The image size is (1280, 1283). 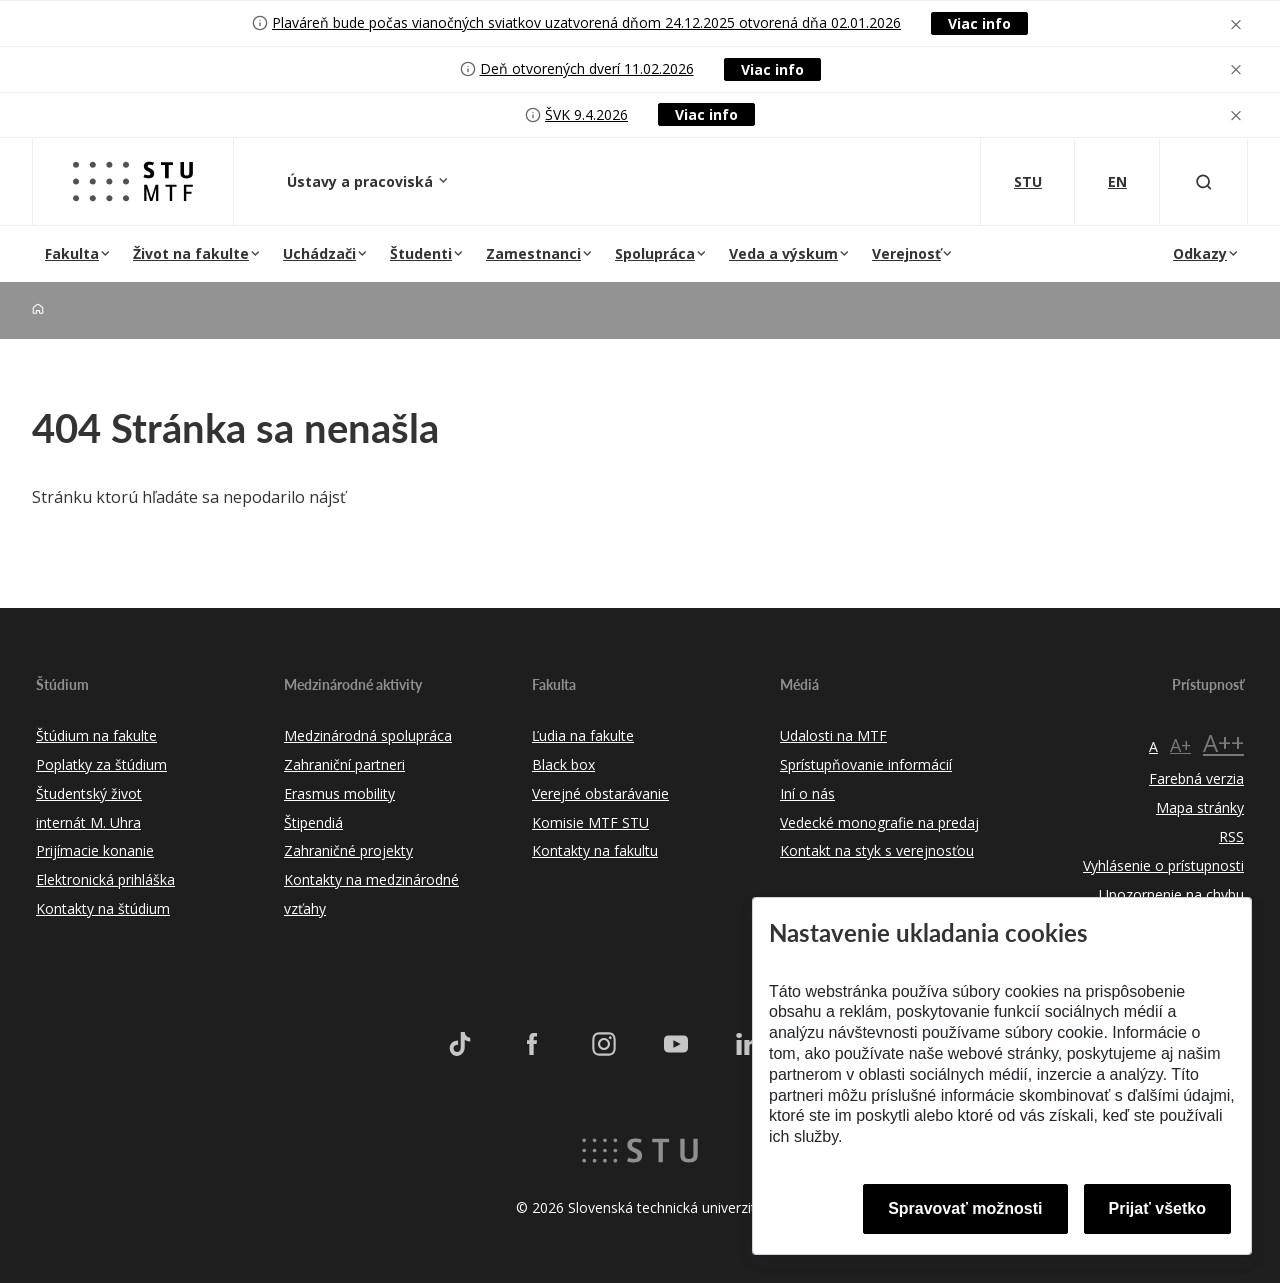 I want to click on Erasmus mobility, so click(x=339, y=793).